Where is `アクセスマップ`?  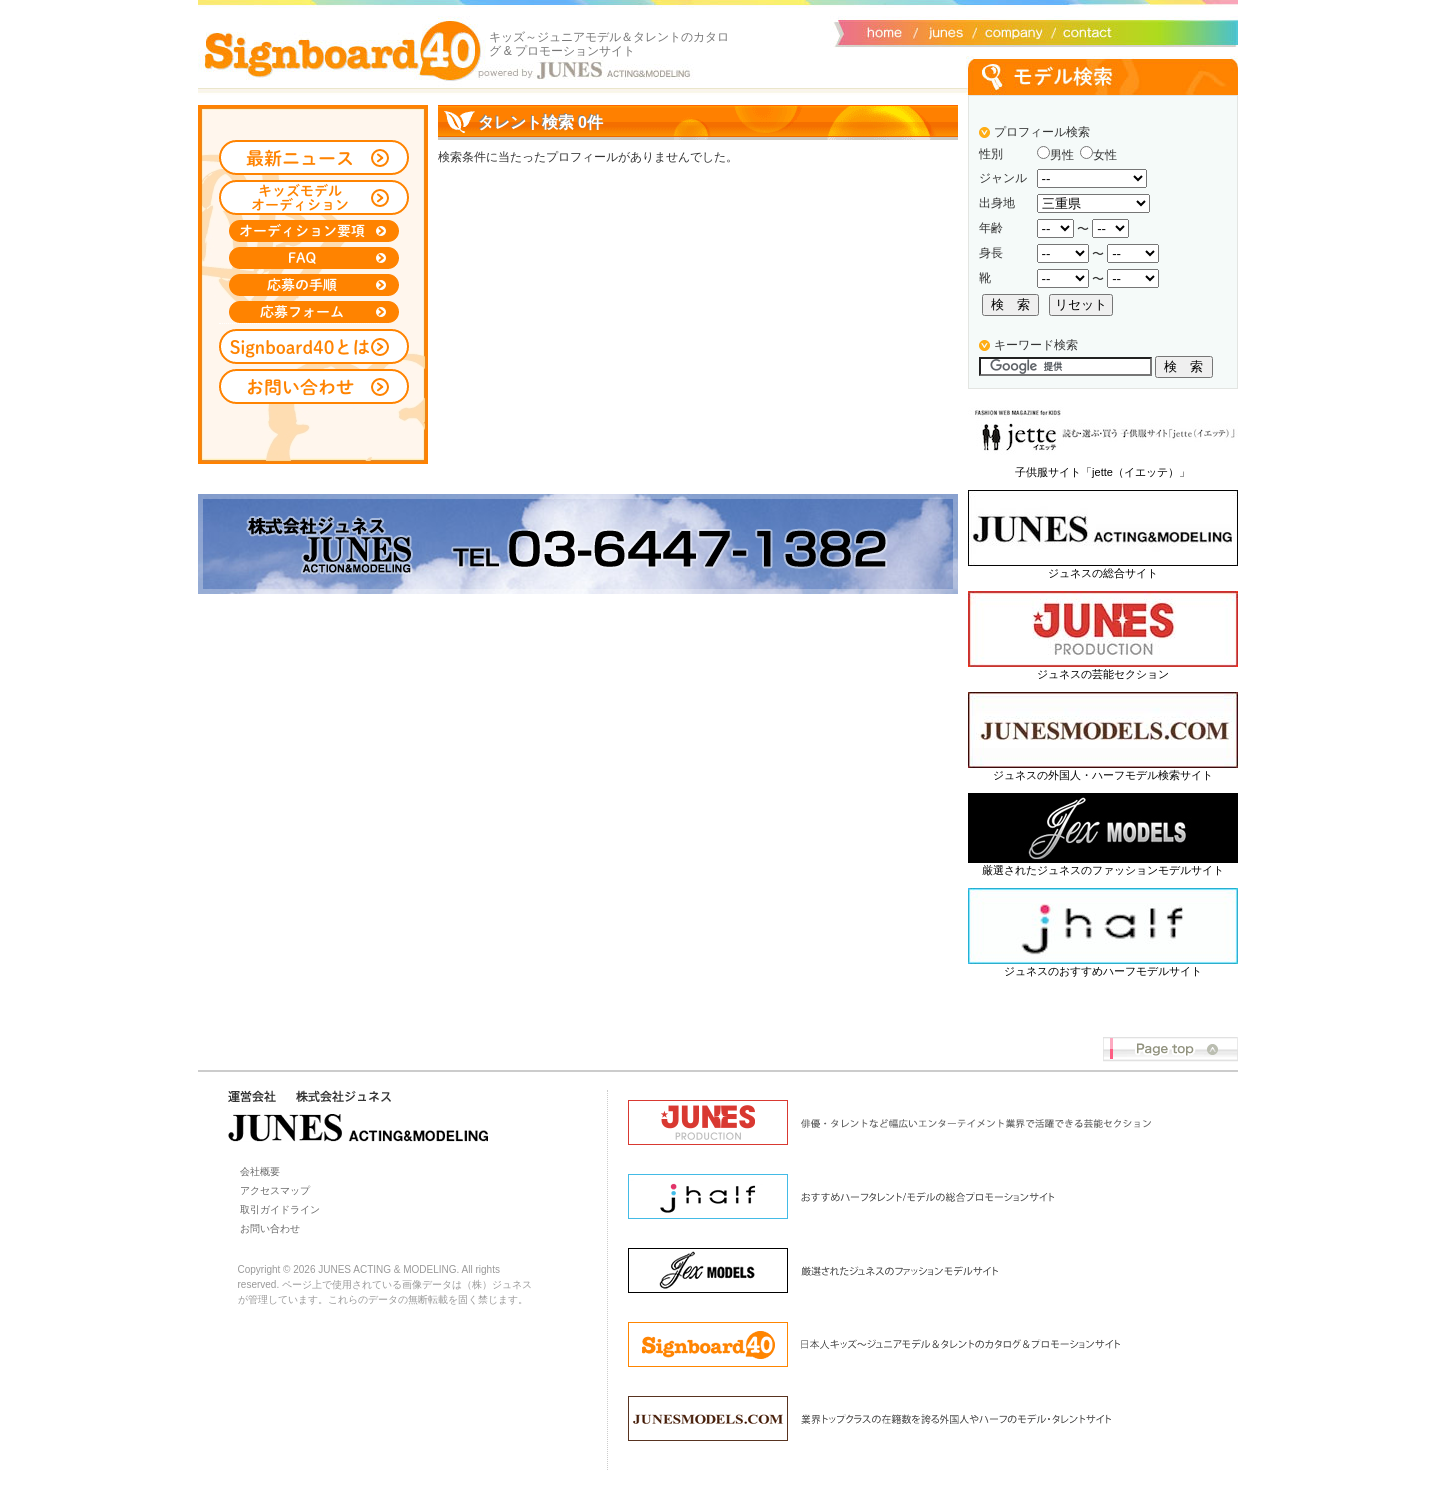
アクセスマップ is located at coordinates (275, 1190).